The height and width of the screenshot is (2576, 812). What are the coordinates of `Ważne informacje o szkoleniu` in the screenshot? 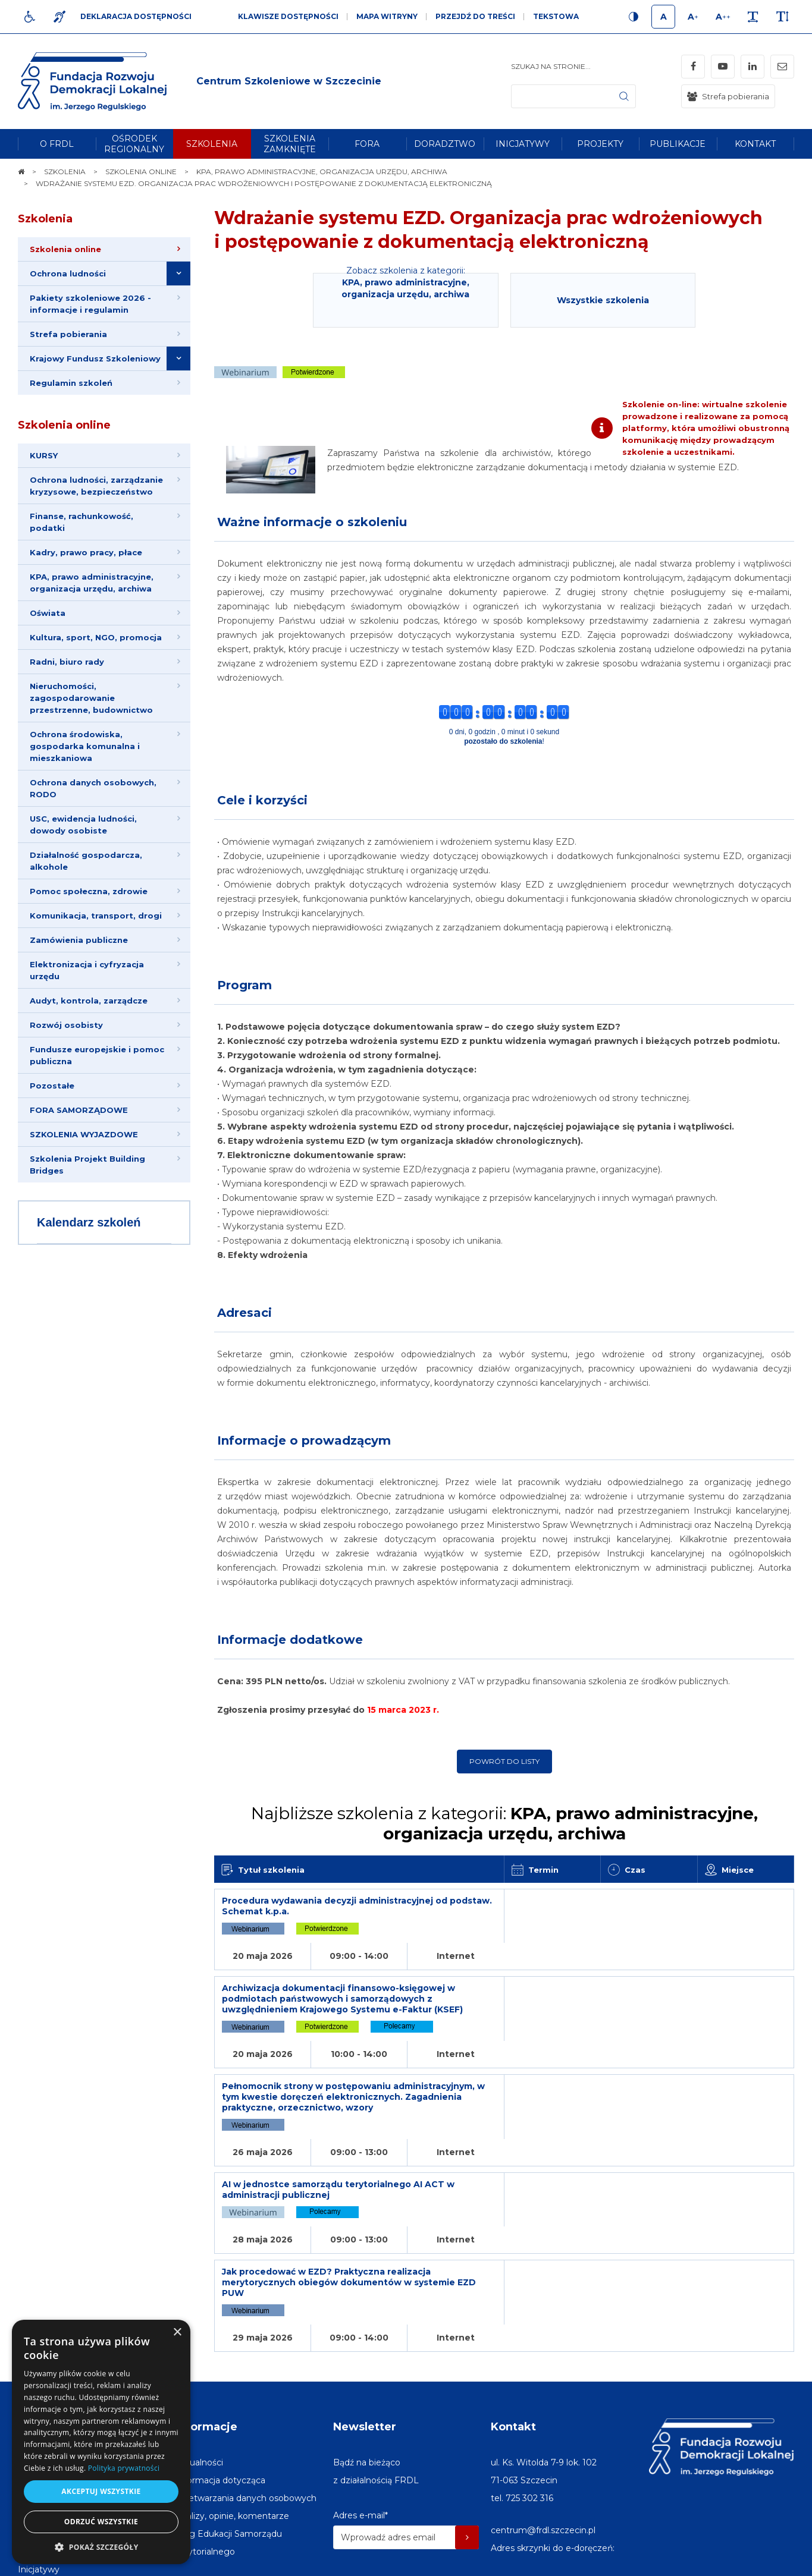 It's located at (312, 522).